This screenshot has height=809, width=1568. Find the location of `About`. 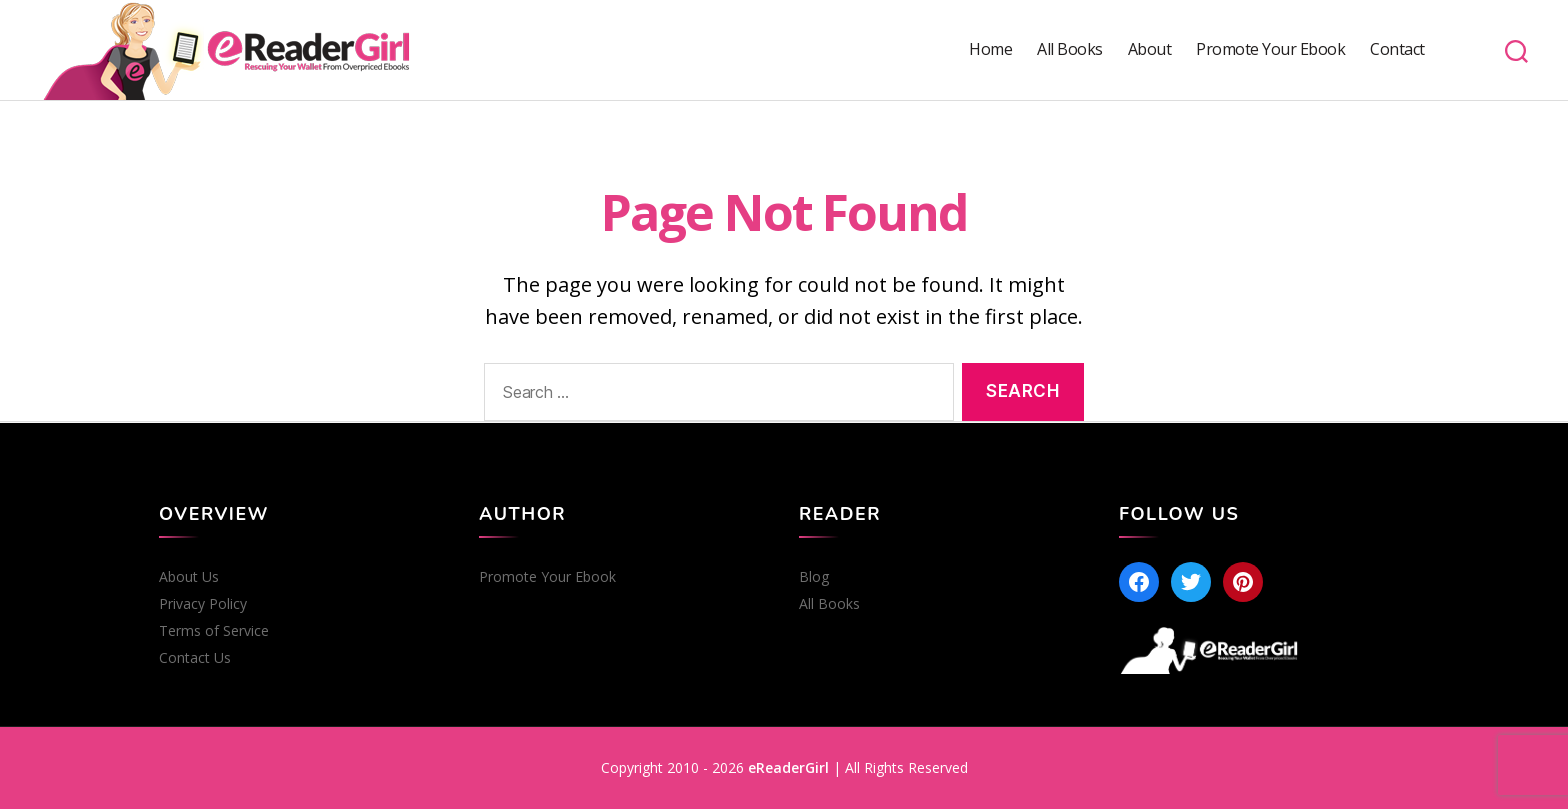

About is located at coordinates (1150, 49).